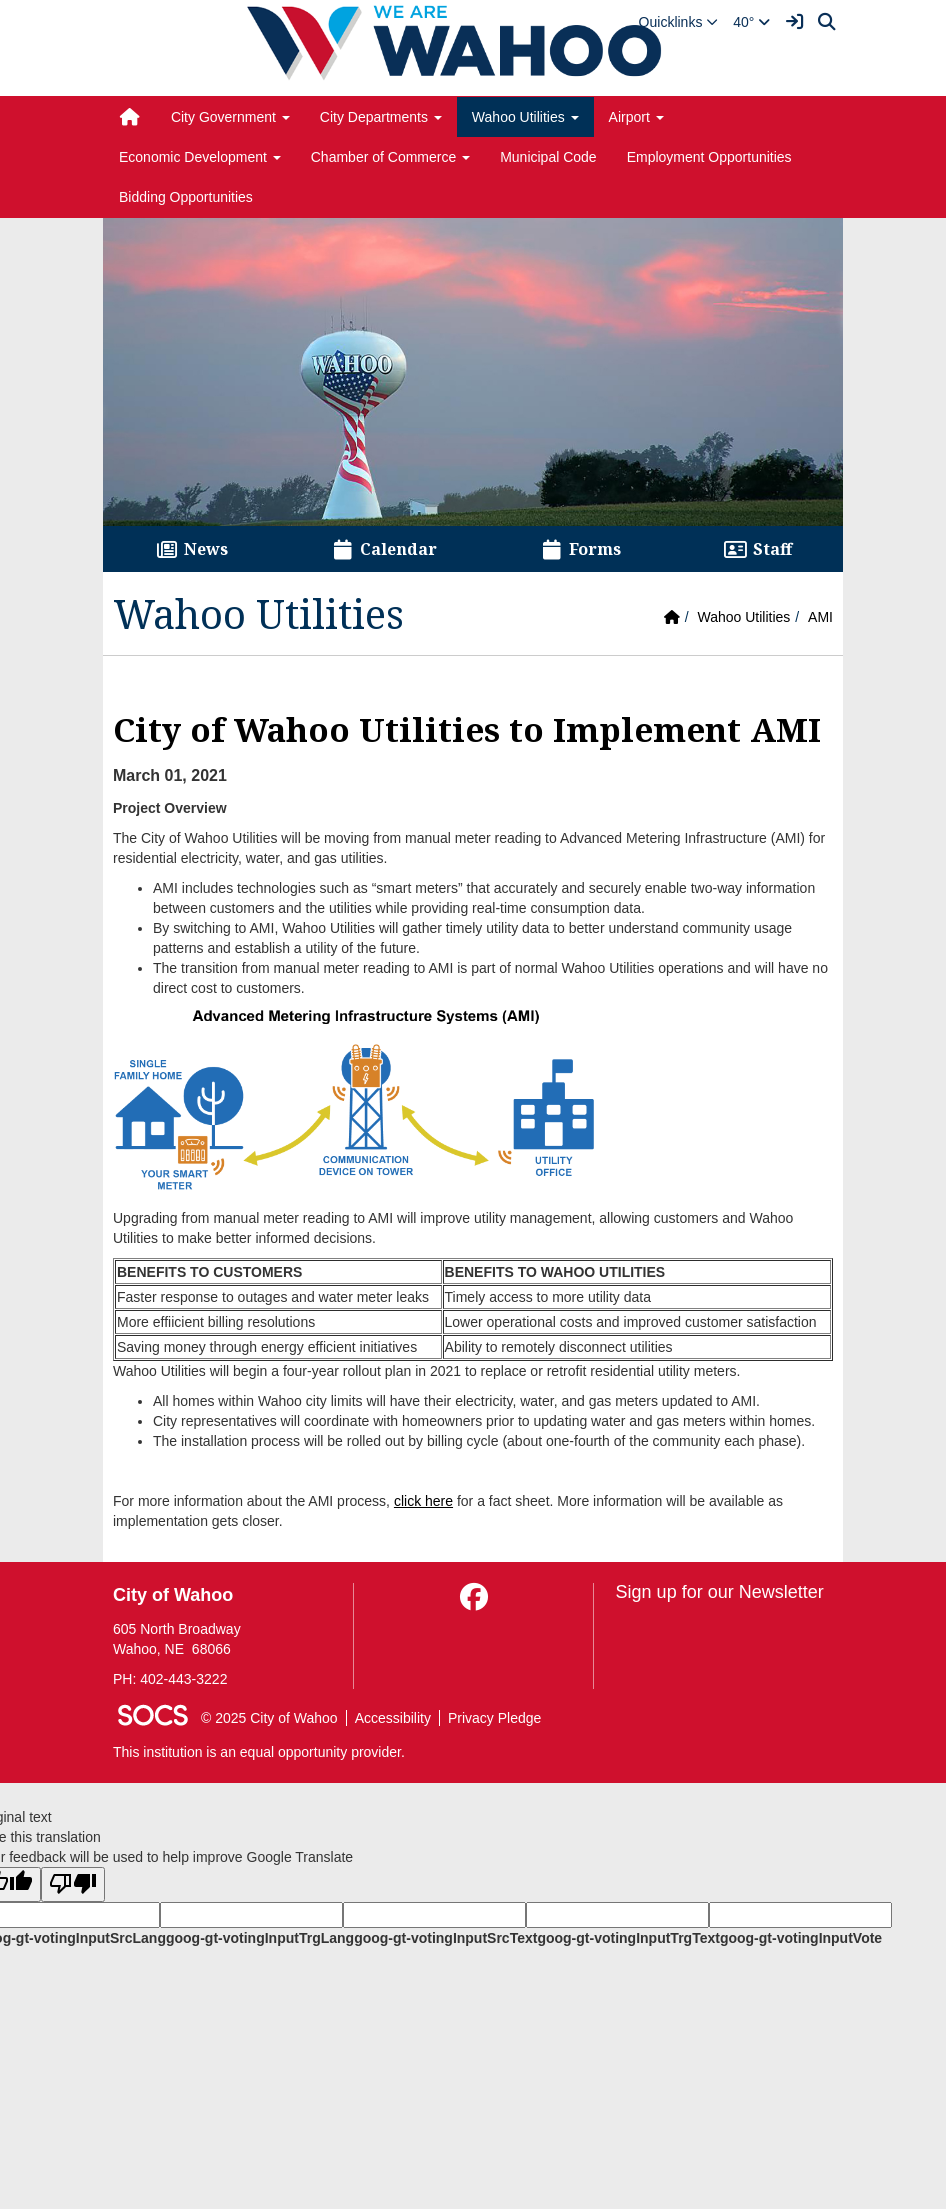 This screenshot has height=2209, width=946. Describe the element at coordinates (269, 1718) in the screenshot. I see `© 2025 City of Wahoo` at that location.